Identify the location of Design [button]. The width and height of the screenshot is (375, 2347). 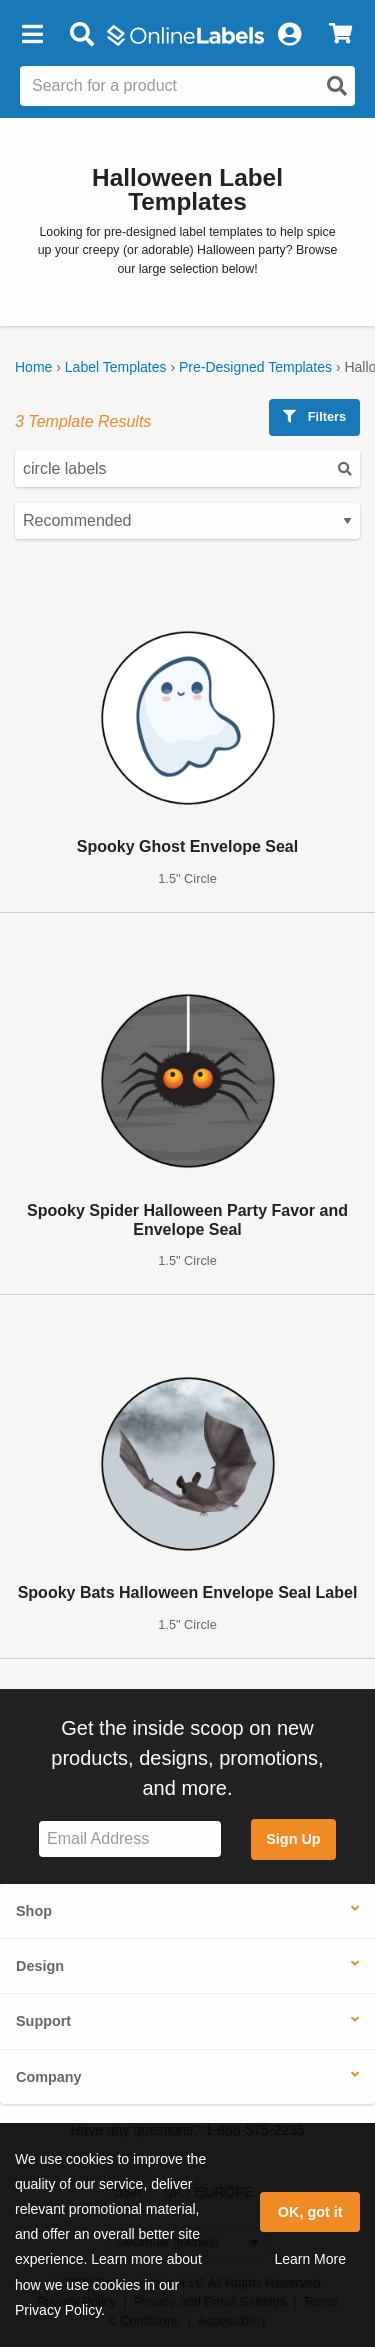
(40, 1966).